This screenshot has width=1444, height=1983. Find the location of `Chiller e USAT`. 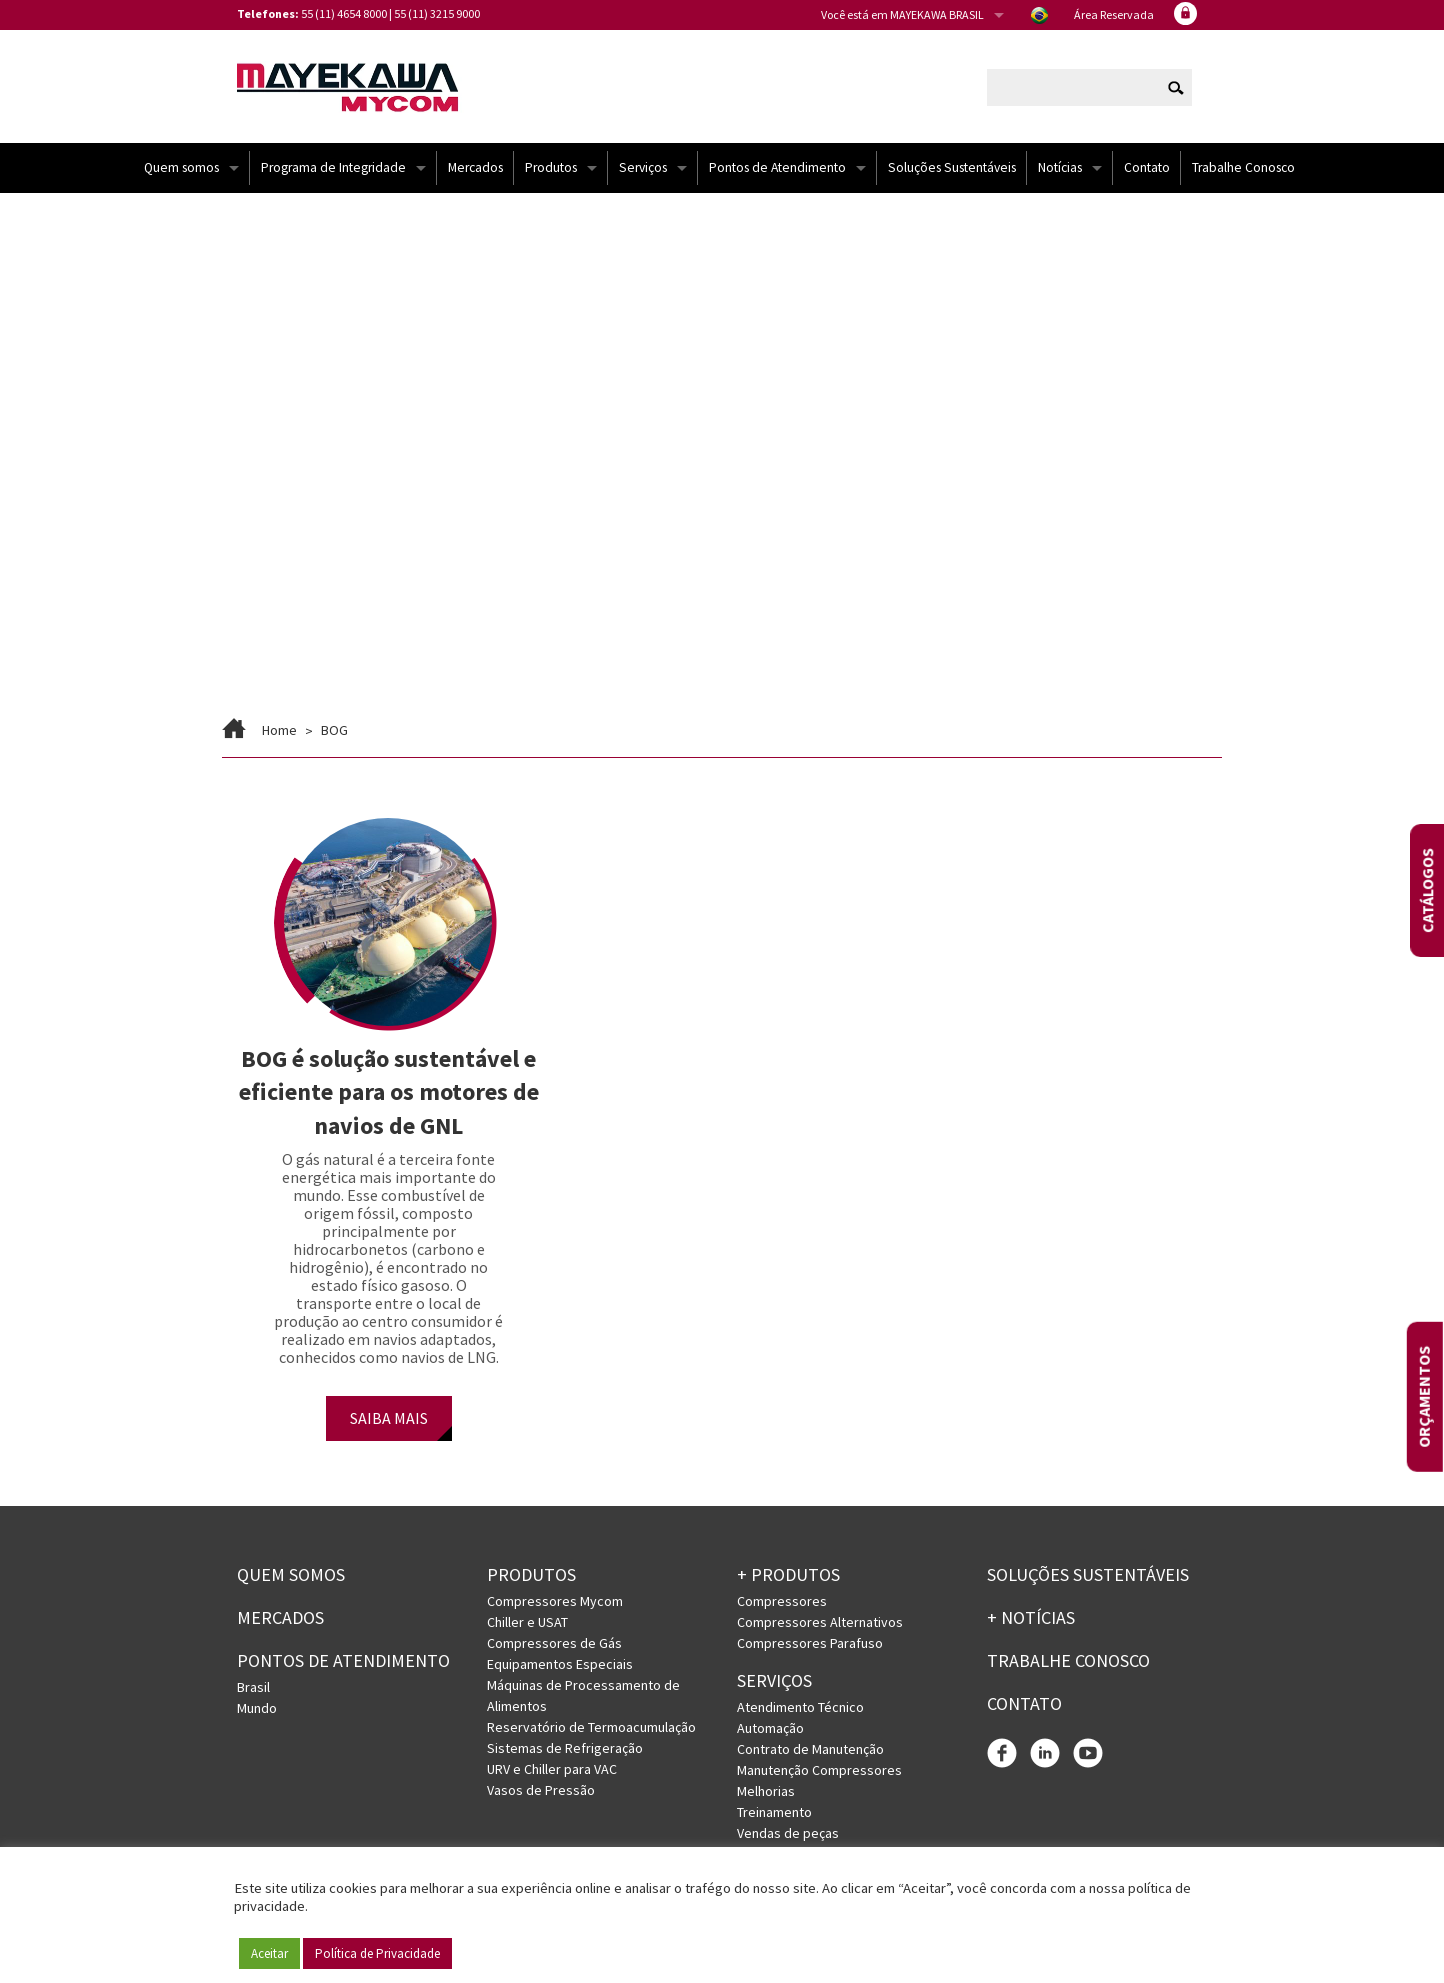

Chiller e USAT is located at coordinates (527, 1624).